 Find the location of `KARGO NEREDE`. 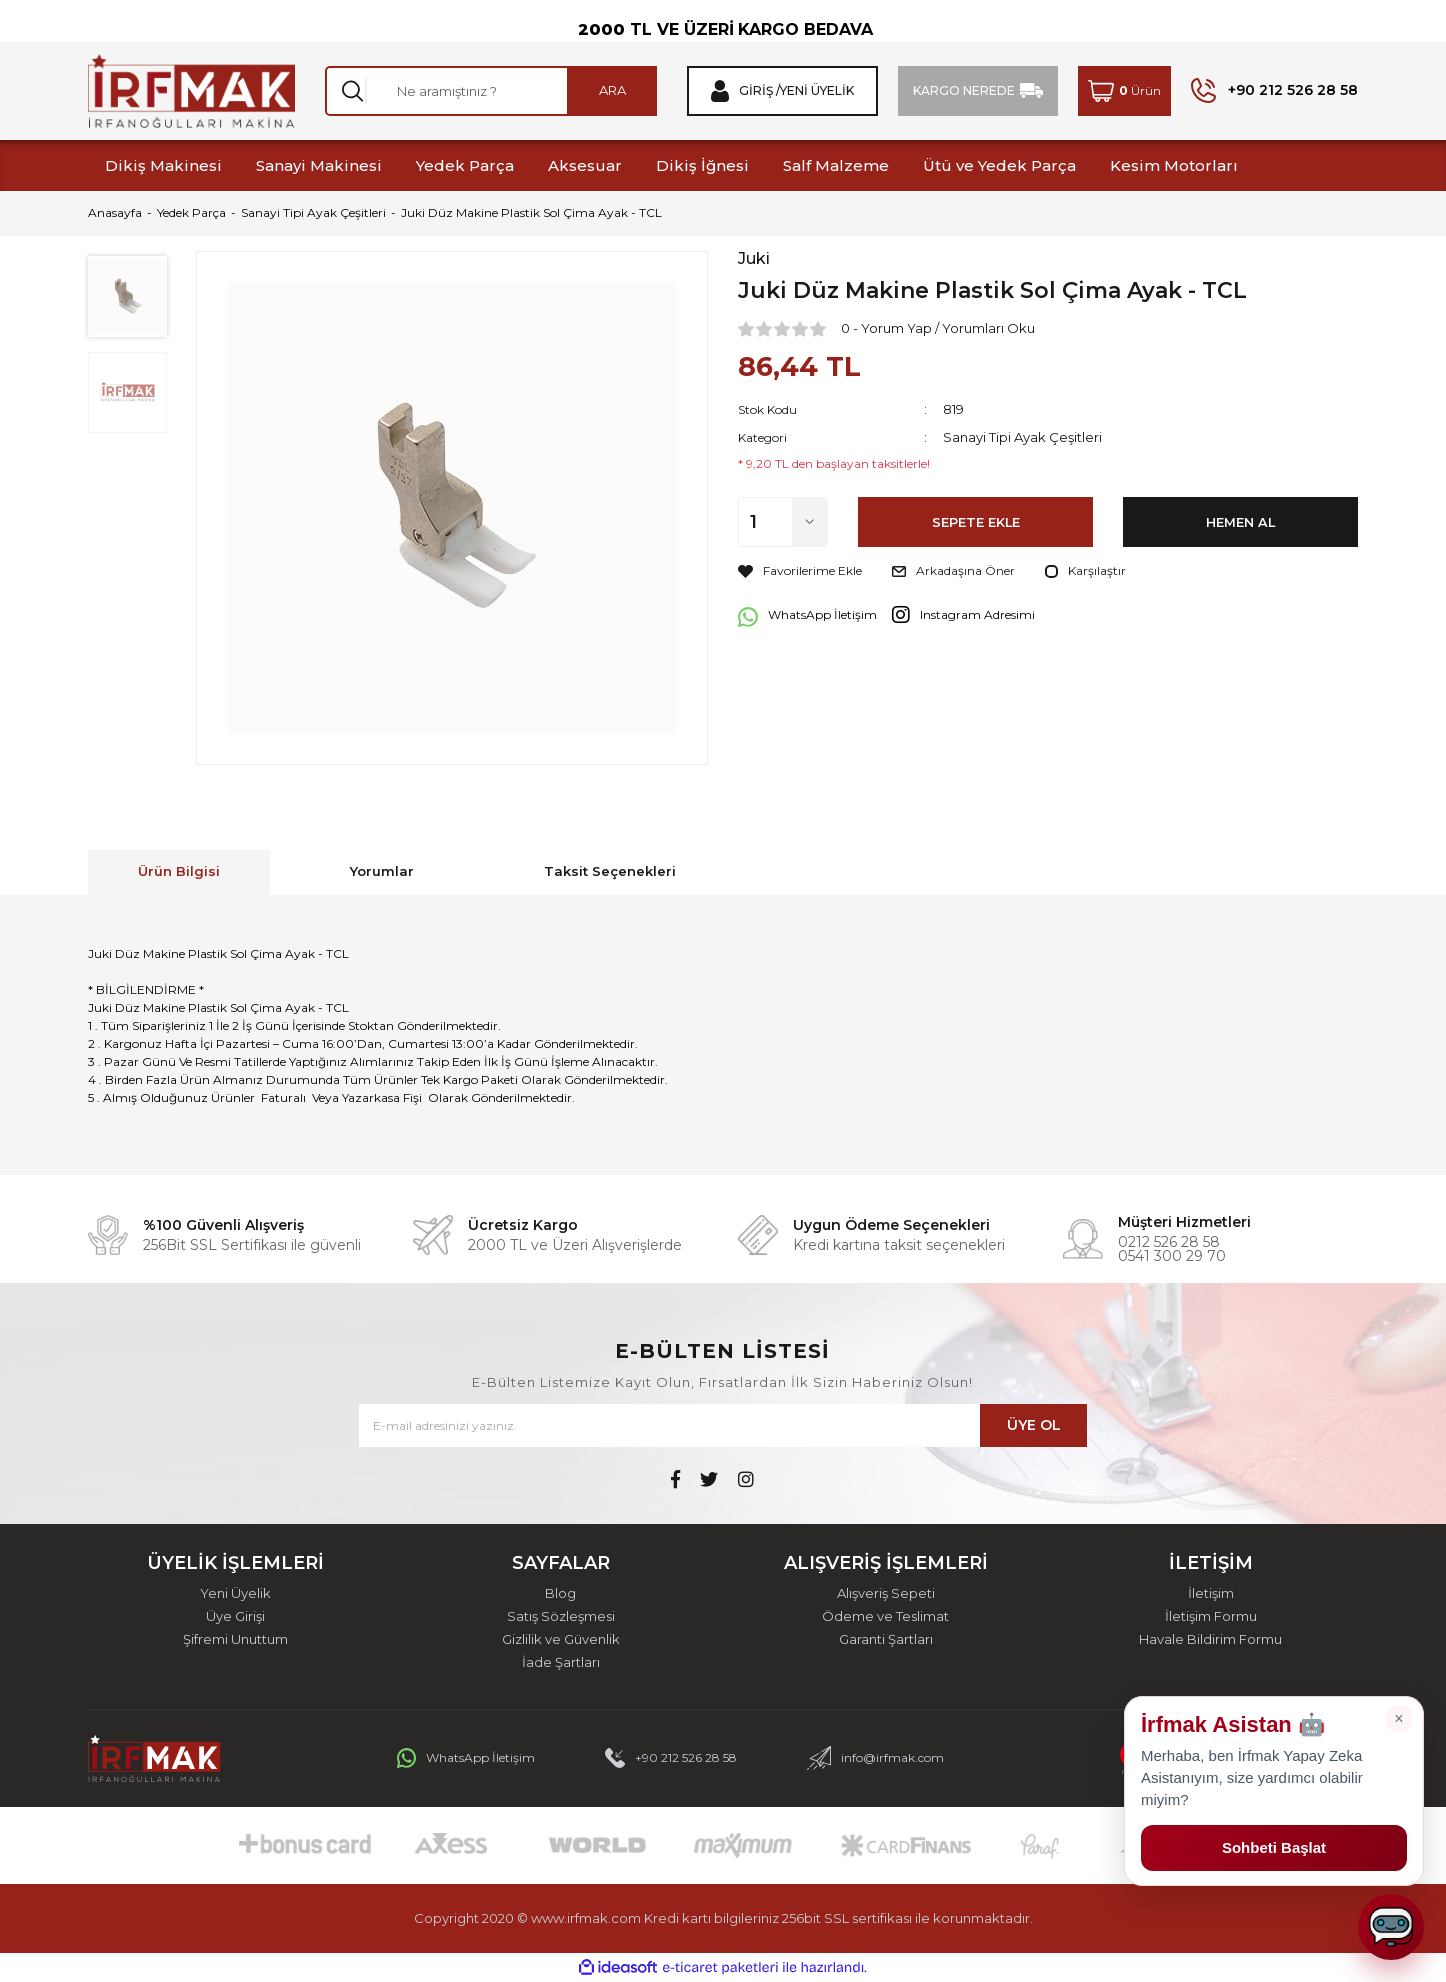

KARGO NEREDE is located at coordinates (964, 90).